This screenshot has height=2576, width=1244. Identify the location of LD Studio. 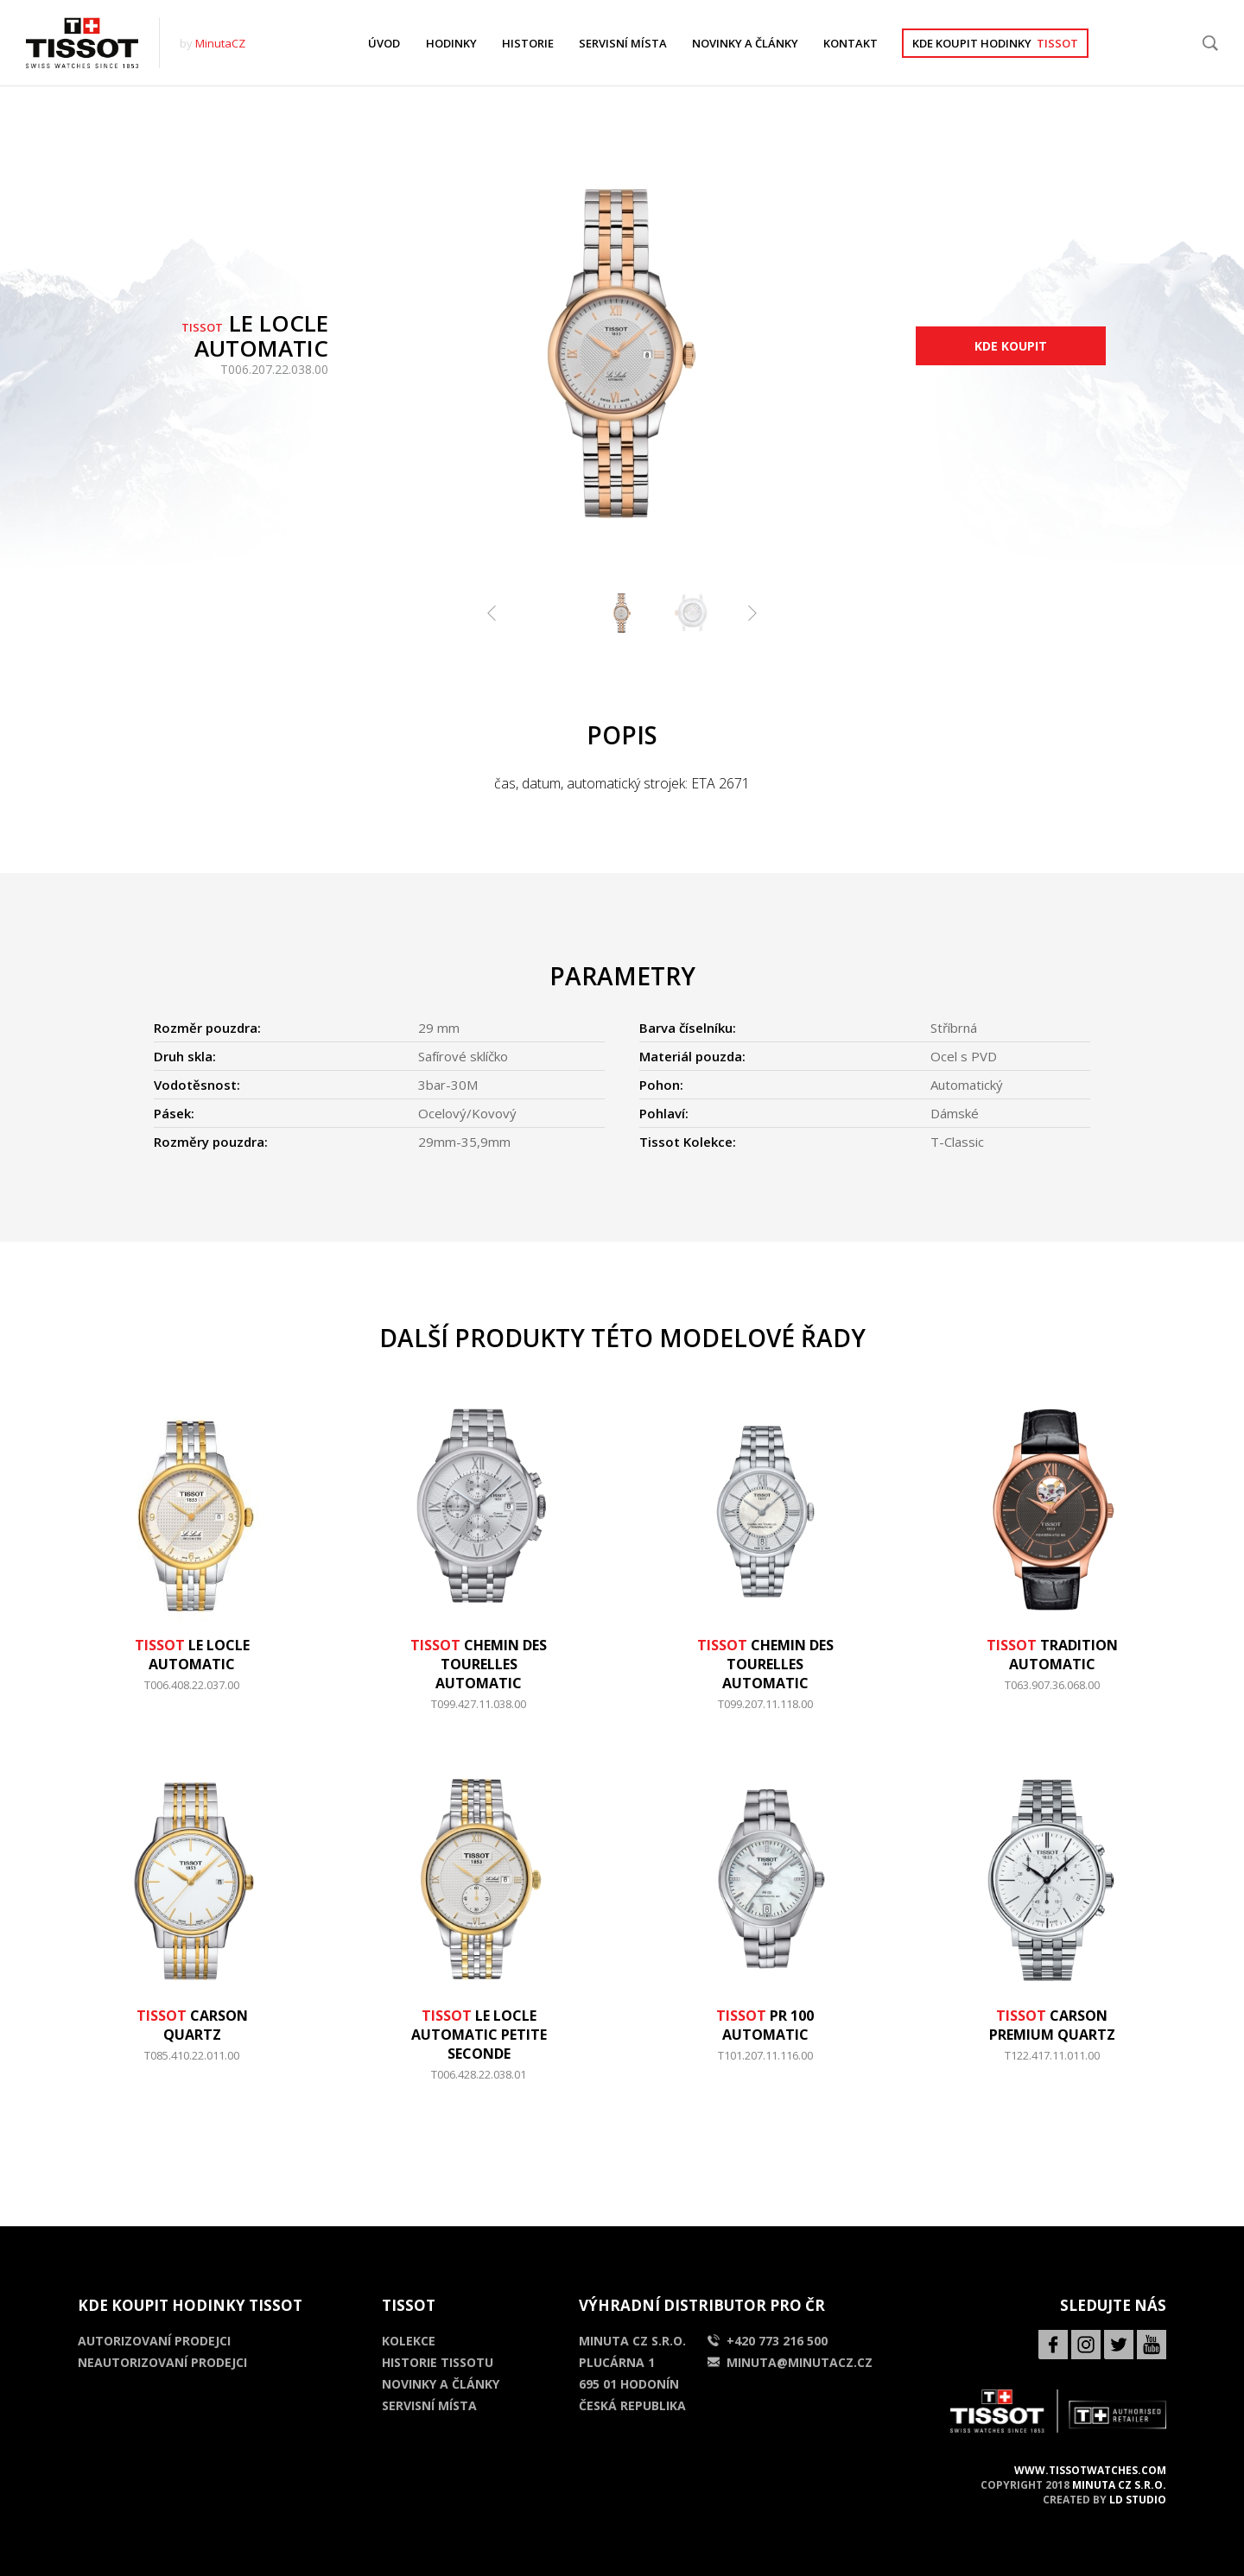
(1137, 2499).